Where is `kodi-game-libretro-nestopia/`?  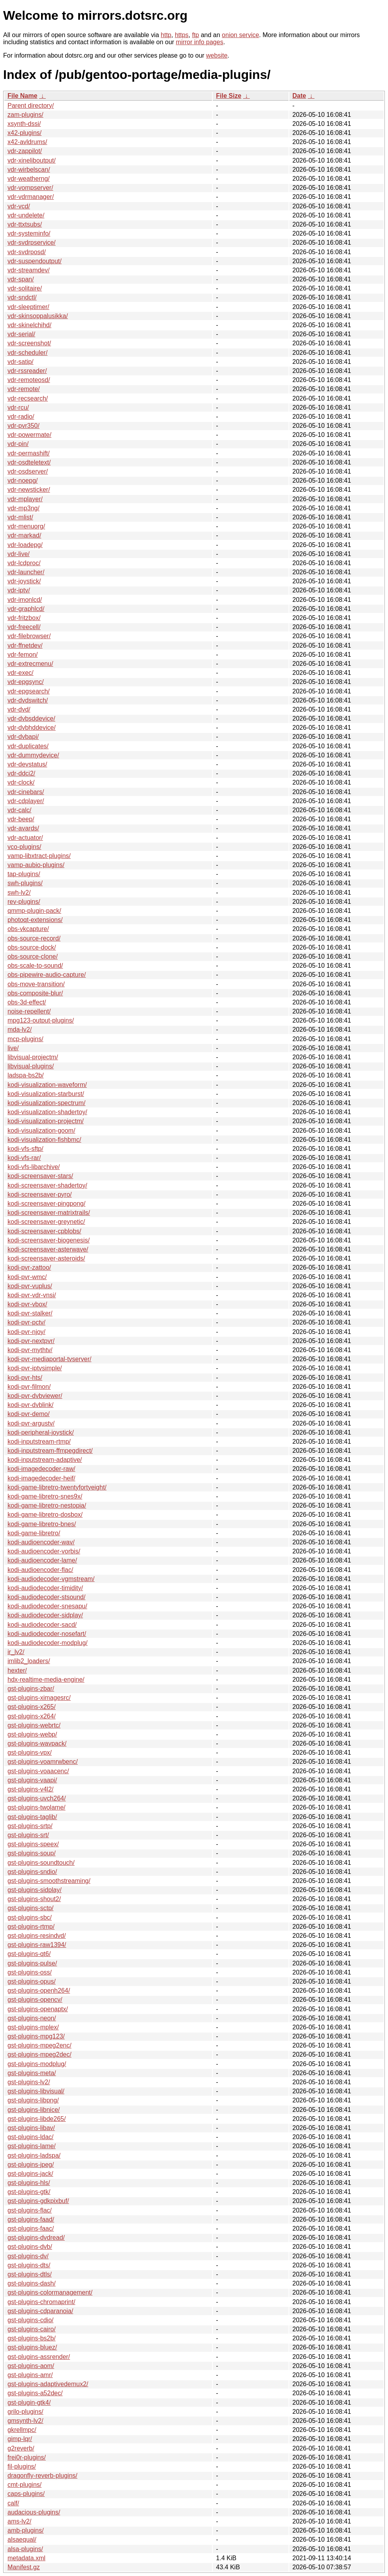
kodi-game-libretro-nestopia/ is located at coordinates (46, 1505).